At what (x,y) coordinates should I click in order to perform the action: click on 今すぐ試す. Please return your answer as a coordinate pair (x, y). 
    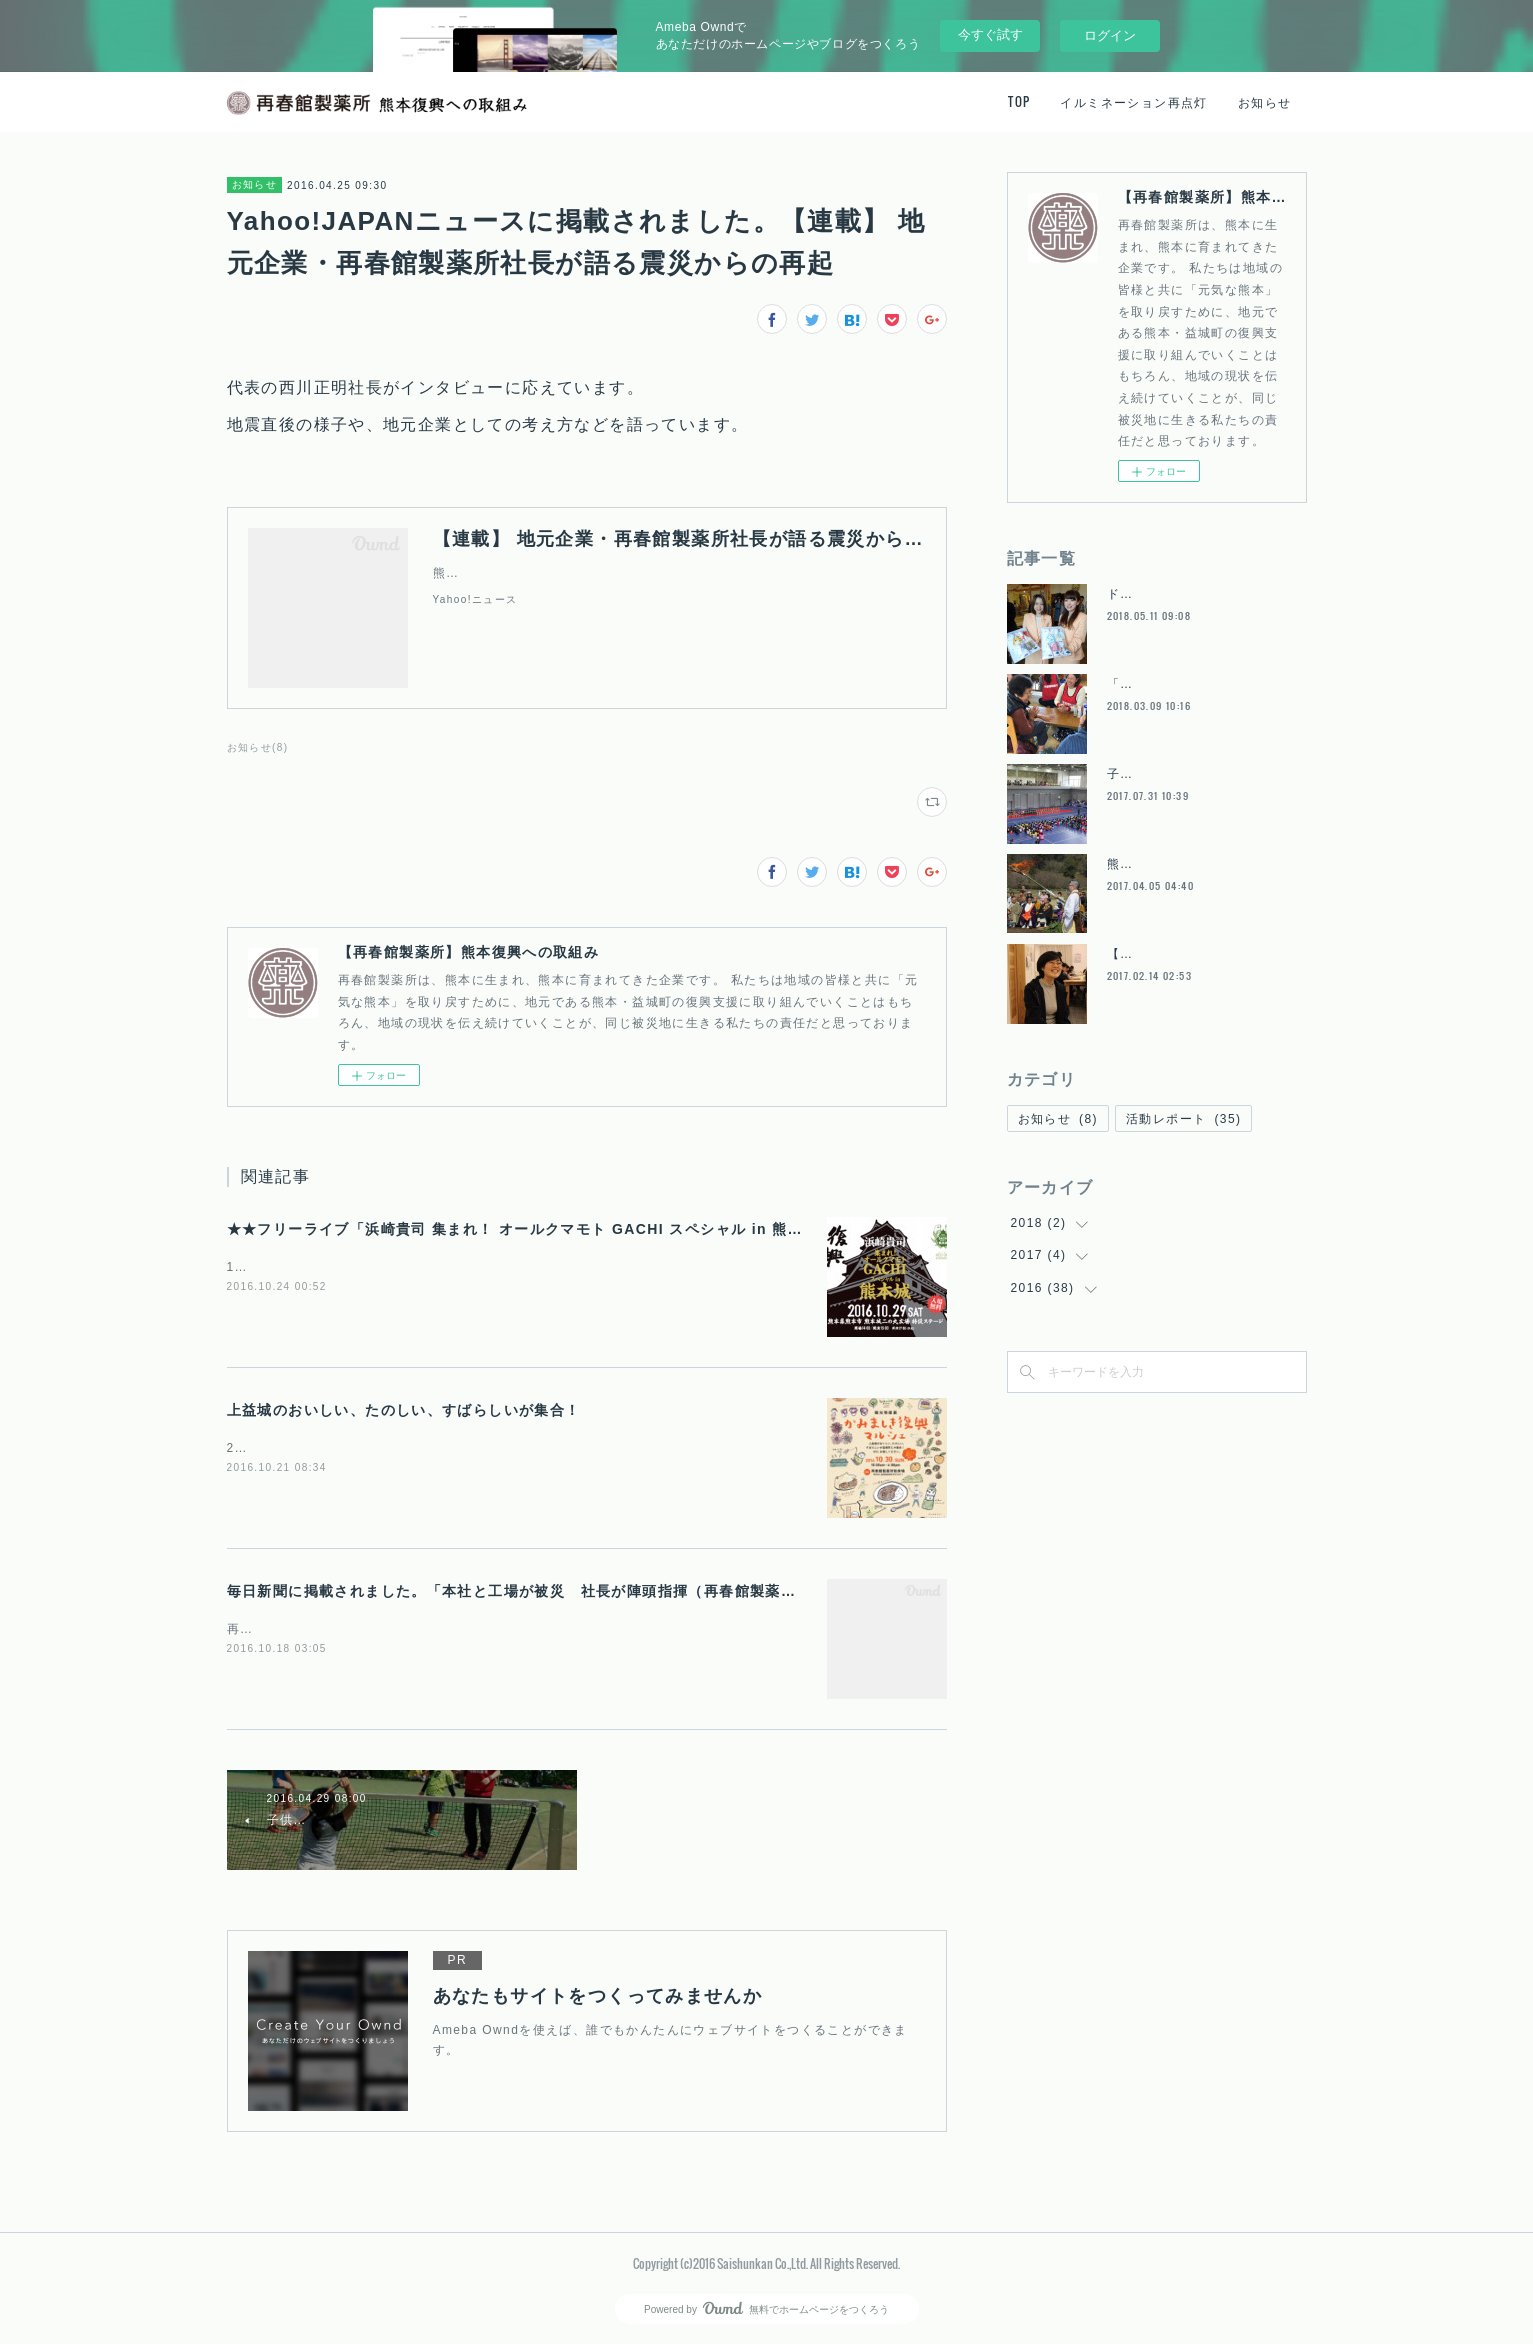
    Looking at the image, I should click on (990, 34).